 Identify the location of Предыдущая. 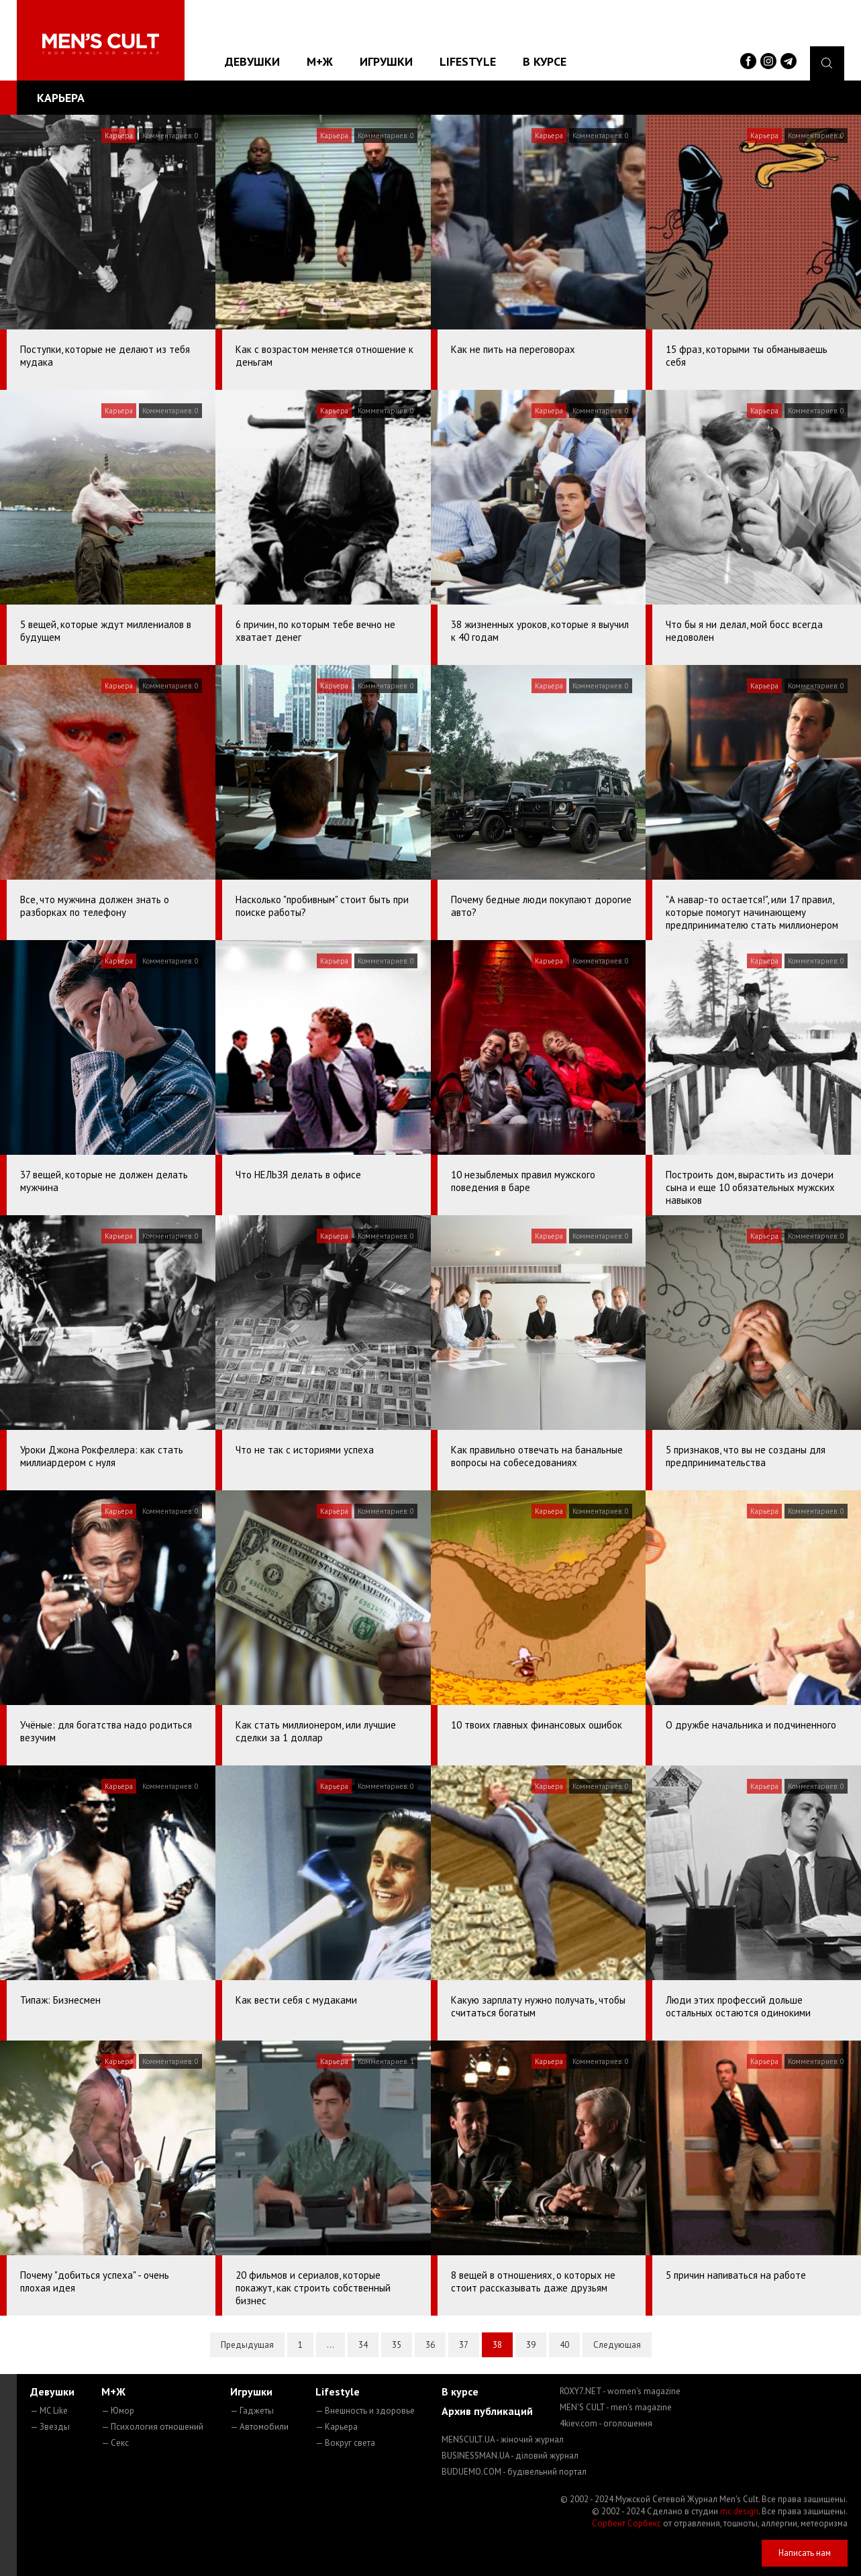
(247, 2345).